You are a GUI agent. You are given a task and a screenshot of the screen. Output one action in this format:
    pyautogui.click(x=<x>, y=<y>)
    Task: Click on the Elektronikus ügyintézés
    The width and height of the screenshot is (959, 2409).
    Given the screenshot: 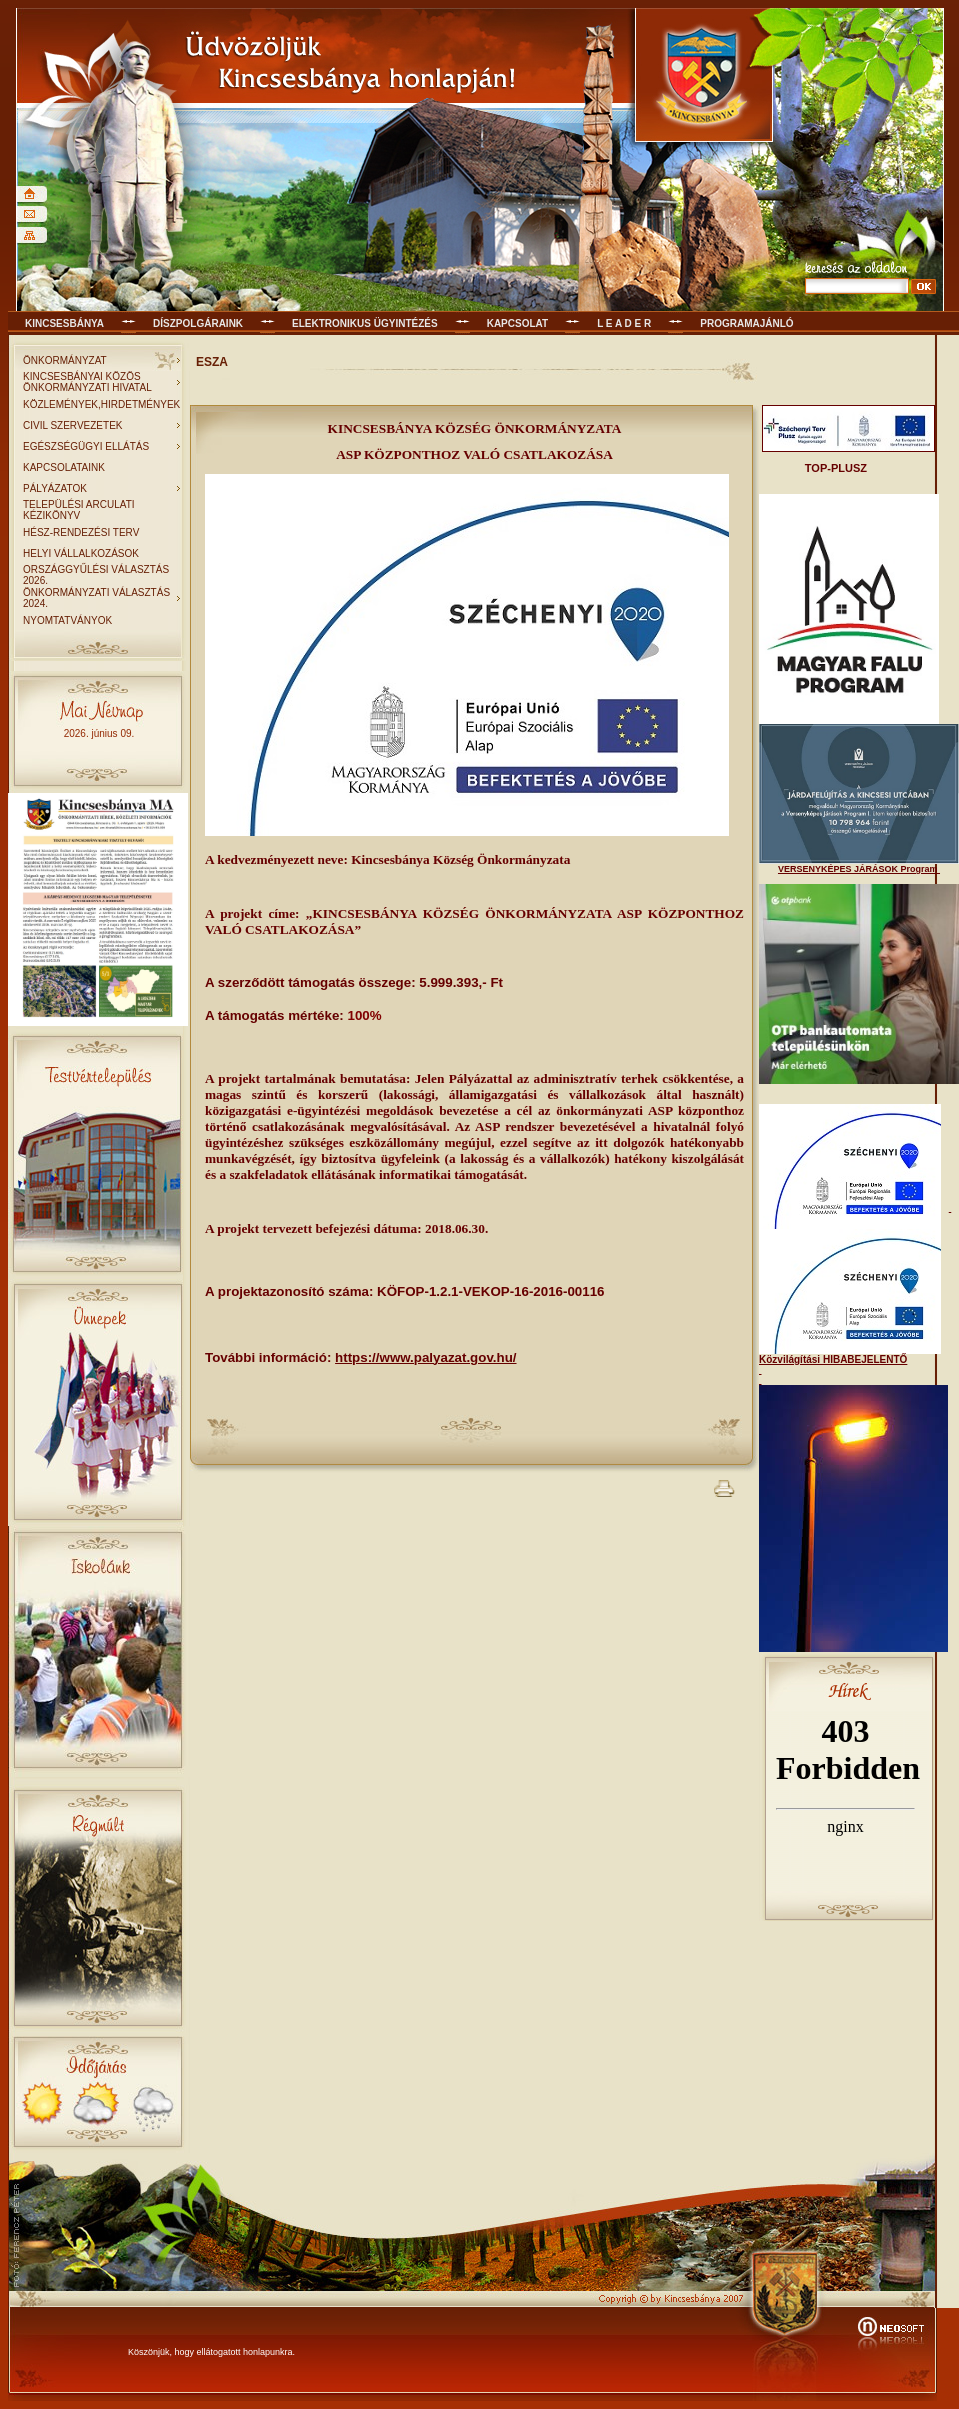 What is the action you would take?
    pyautogui.click(x=365, y=323)
    